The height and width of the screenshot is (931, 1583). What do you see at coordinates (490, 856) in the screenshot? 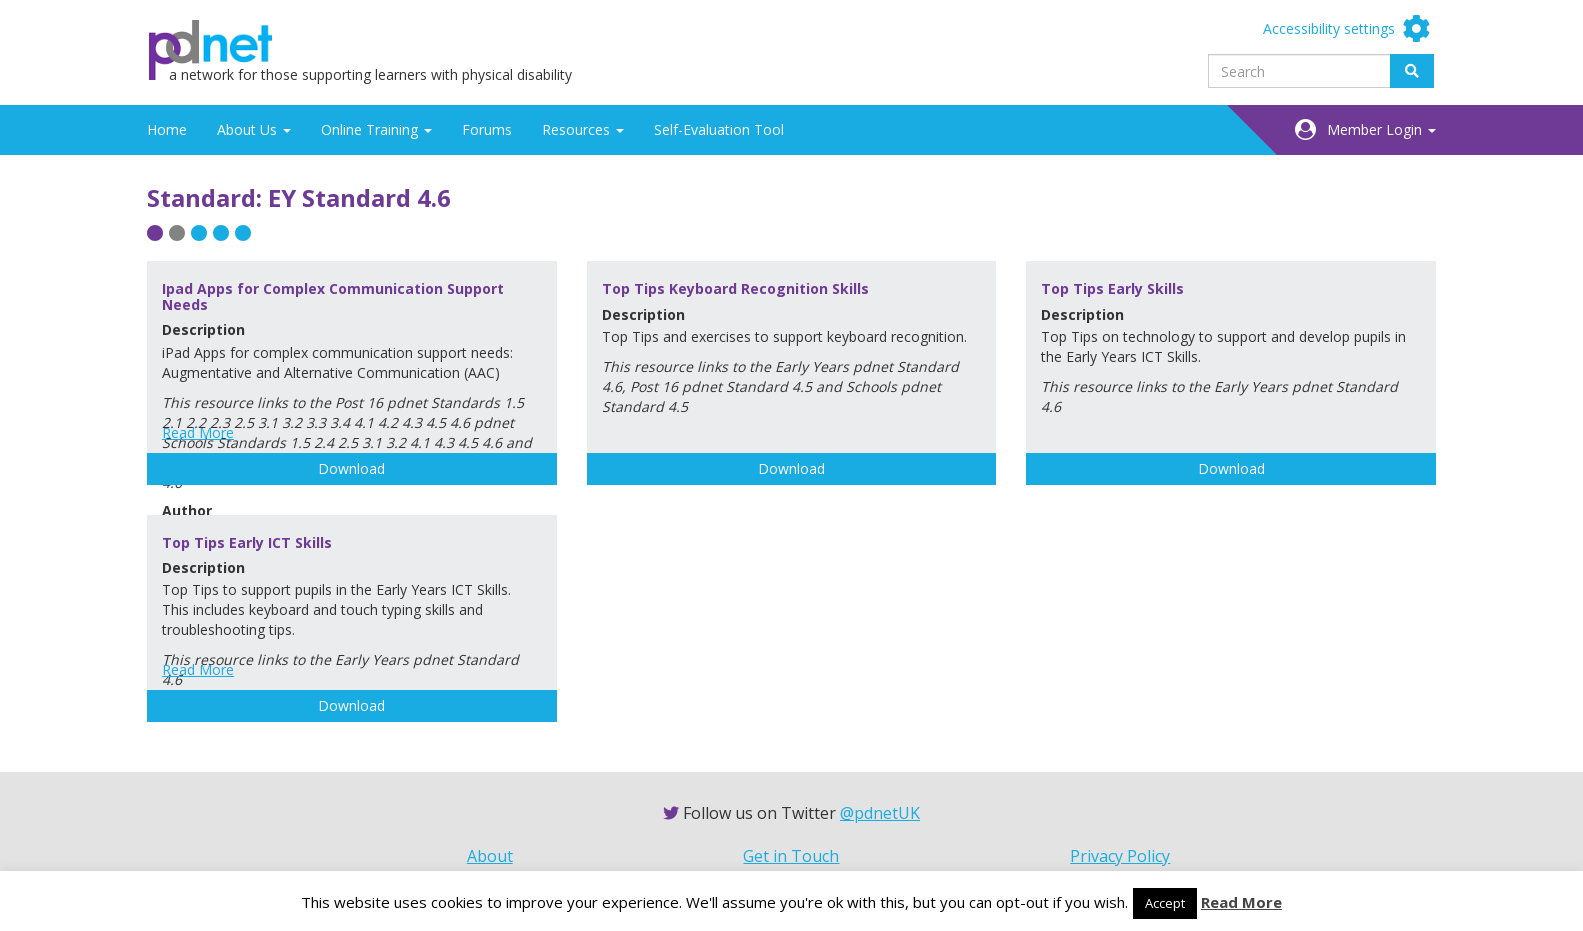
I see `About` at bounding box center [490, 856].